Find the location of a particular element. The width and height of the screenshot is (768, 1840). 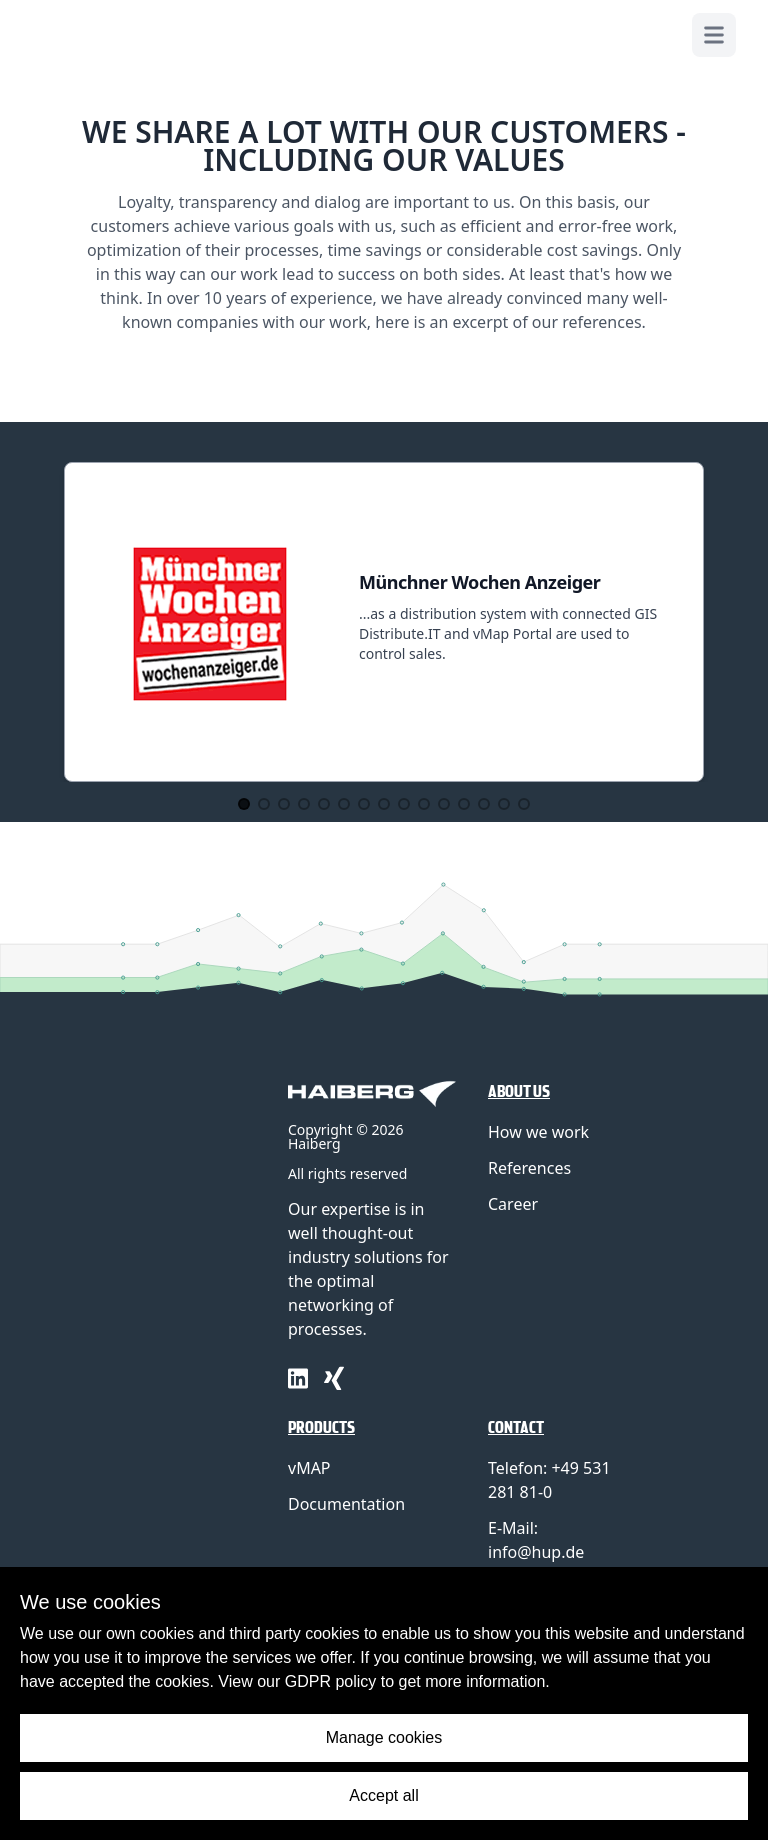

References is located at coordinates (529, 1168).